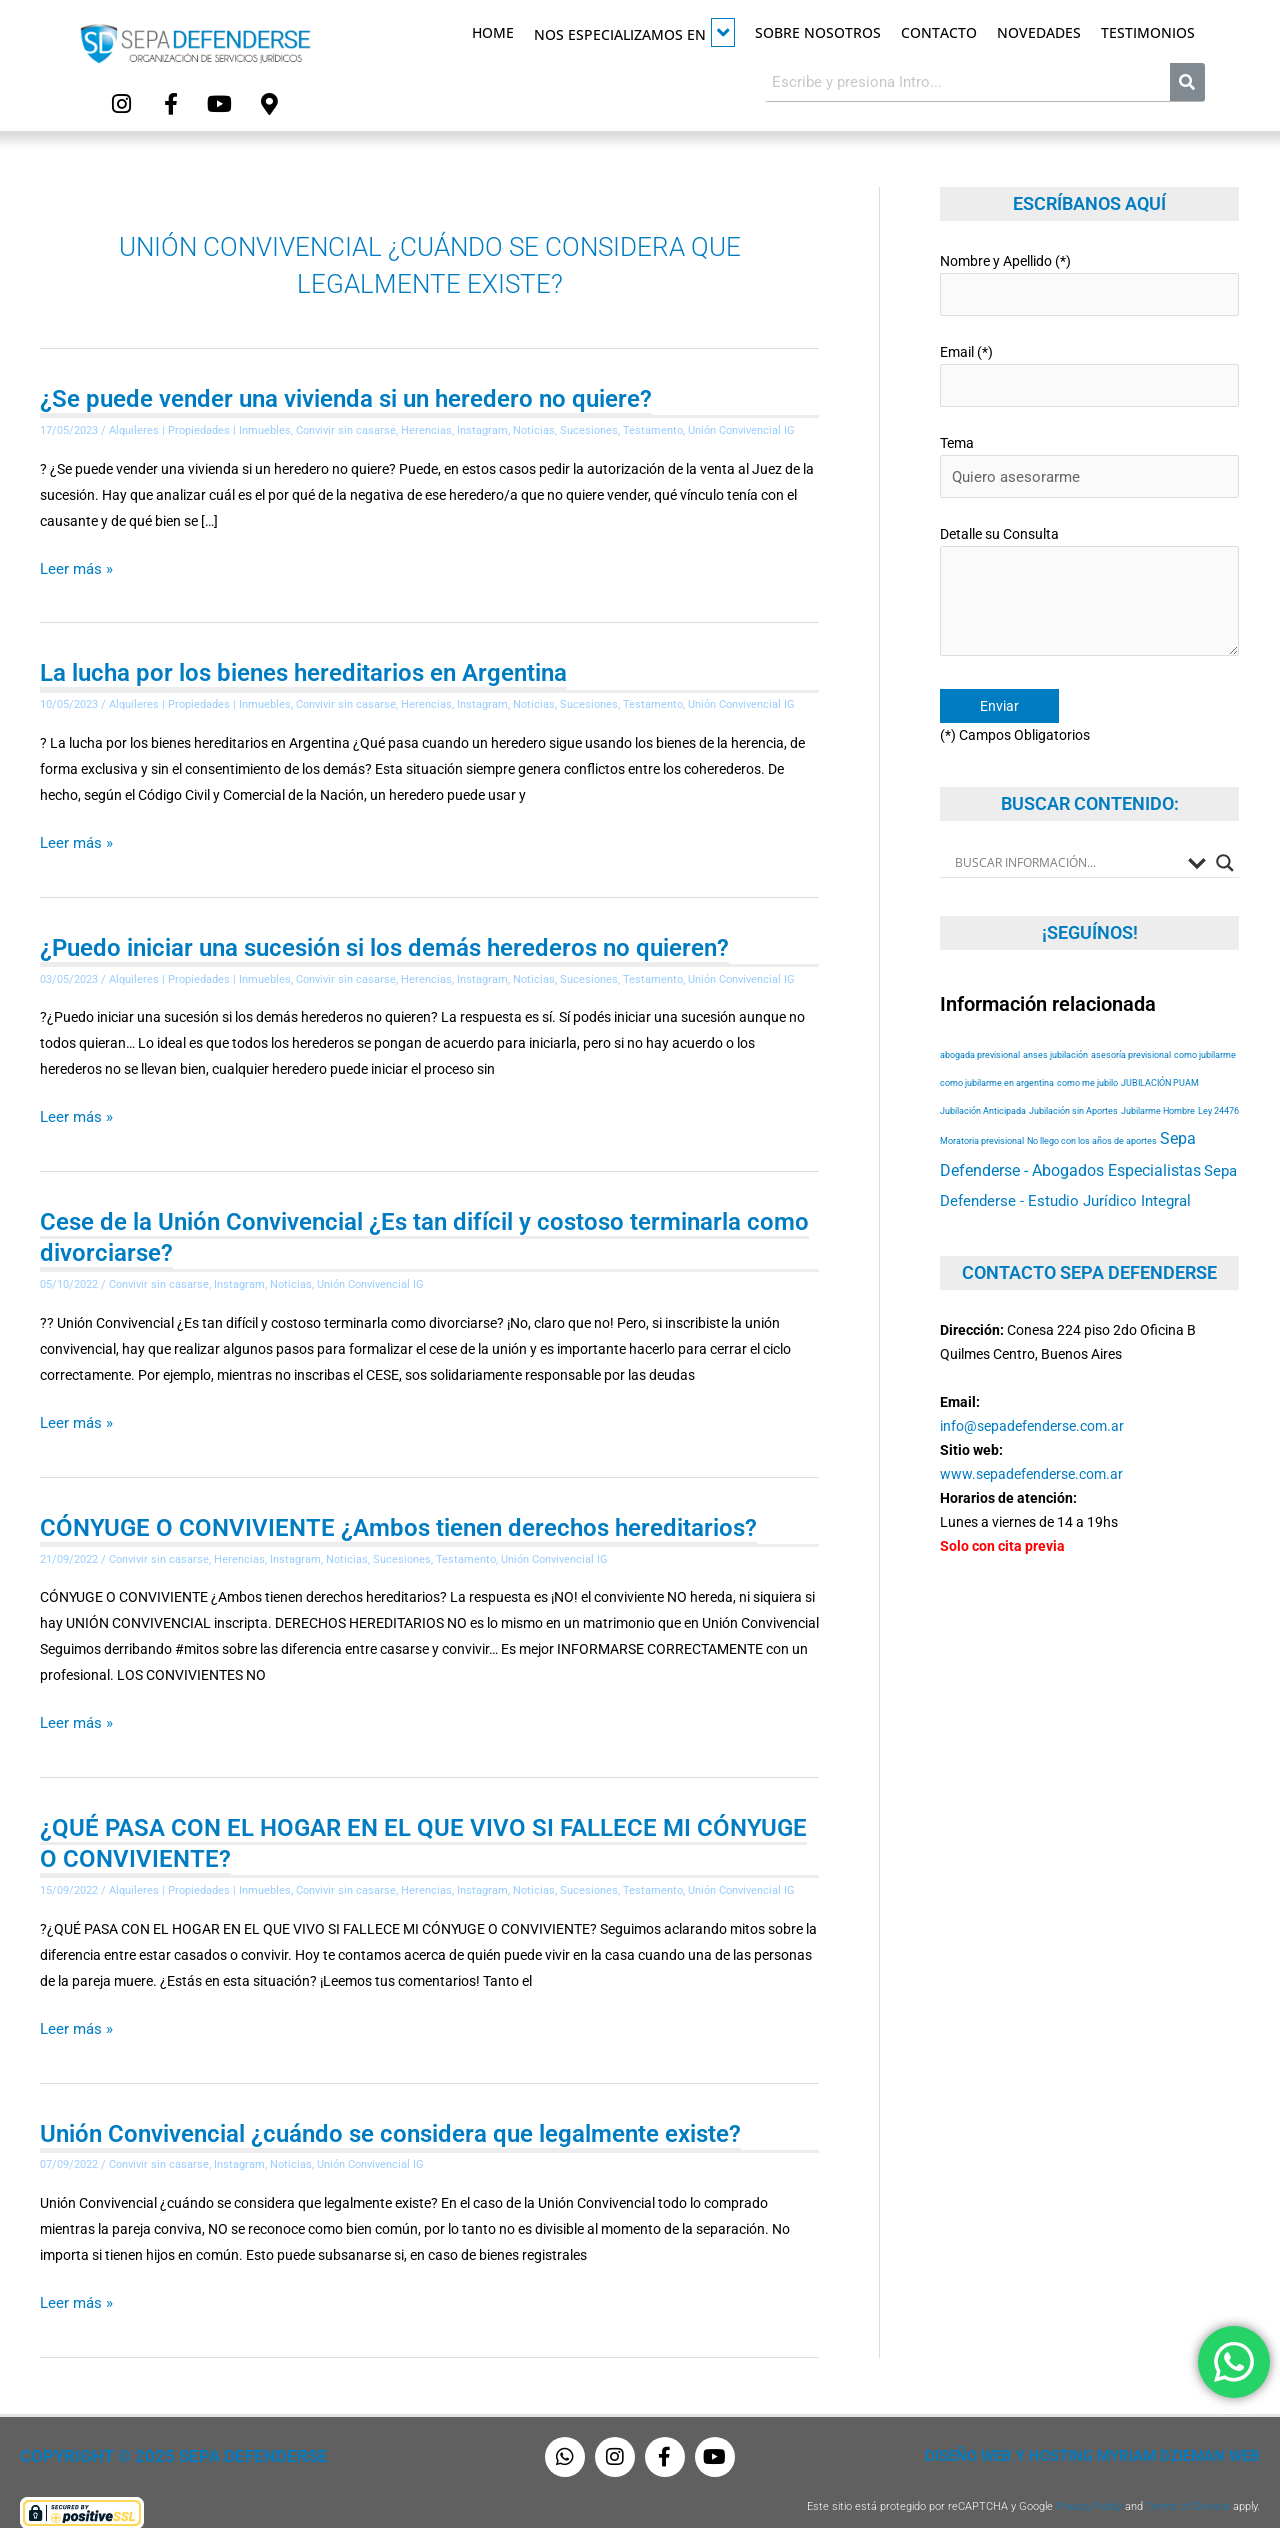 The image size is (1280, 2528). What do you see at coordinates (939, 32) in the screenshot?
I see `Contacto` at bounding box center [939, 32].